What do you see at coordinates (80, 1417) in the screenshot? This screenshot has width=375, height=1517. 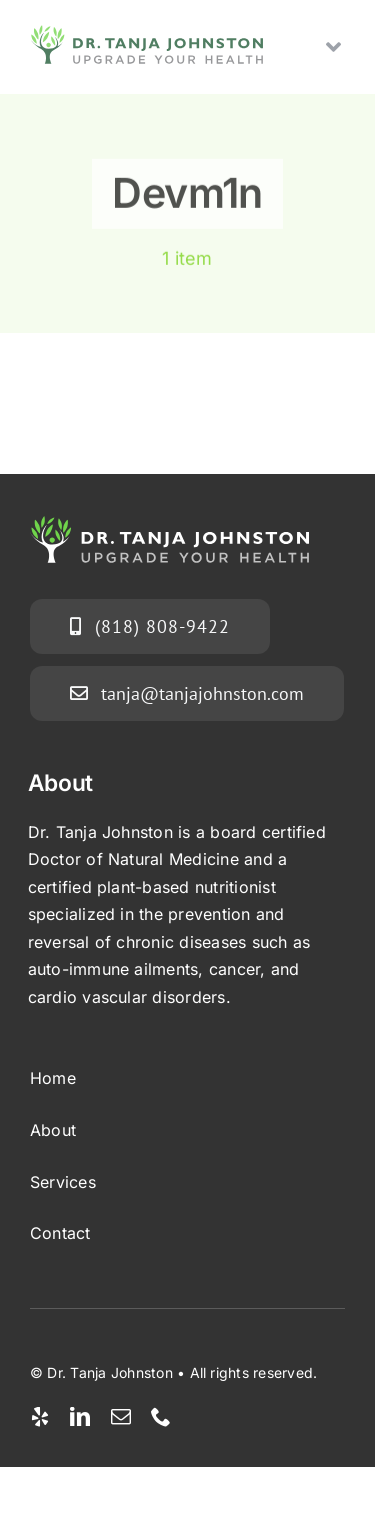 I see `[linkedin]` at bounding box center [80, 1417].